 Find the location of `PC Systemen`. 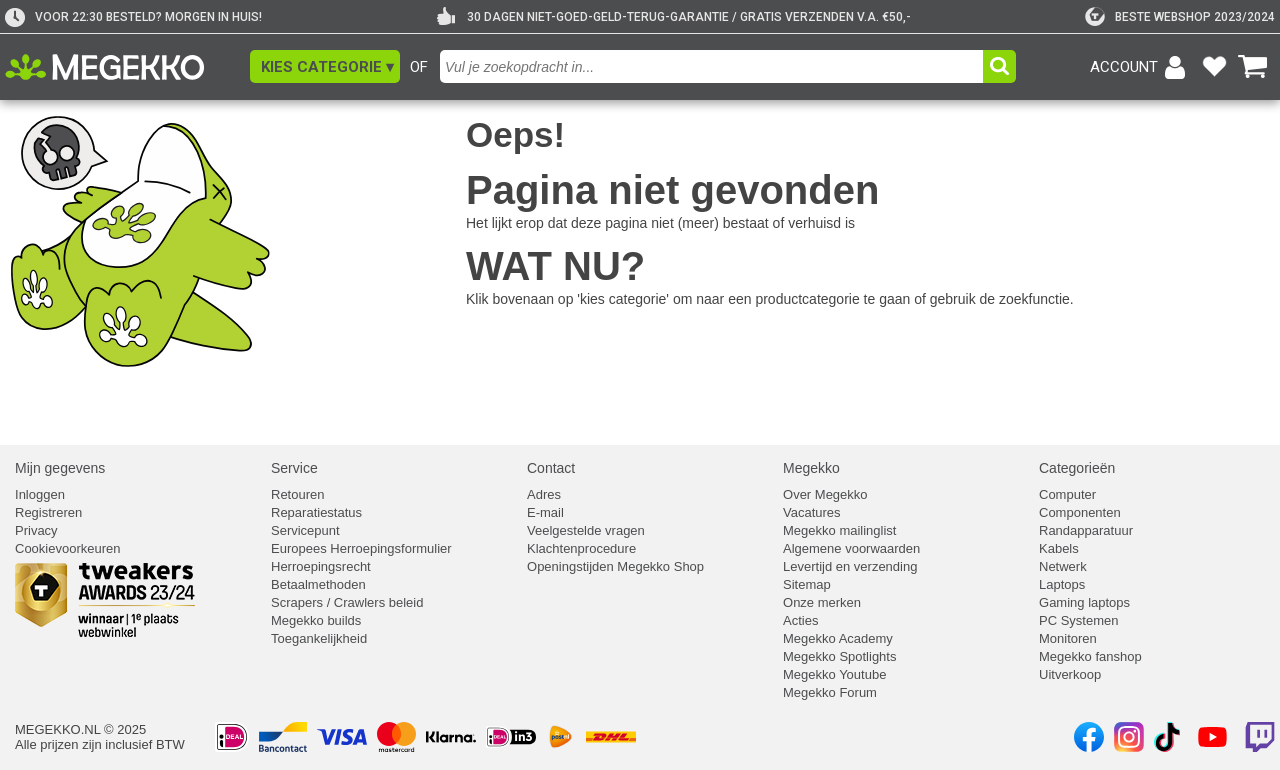

PC Systemen is located at coordinates (1078, 620).